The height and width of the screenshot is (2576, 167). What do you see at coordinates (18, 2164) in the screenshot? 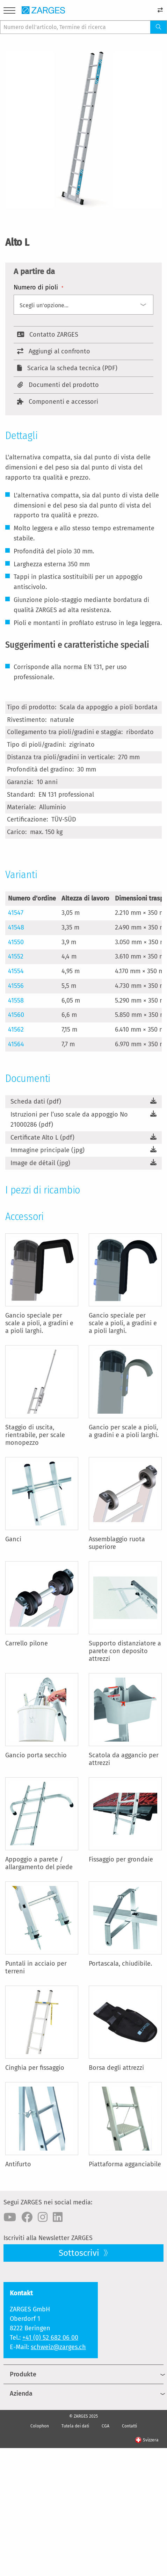
I see `Antifurto` at bounding box center [18, 2164].